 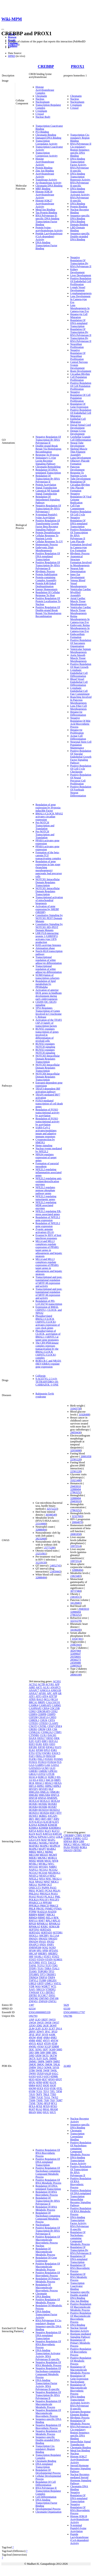 I want to click on DNA-binding Transcription Activator Activity, RNA Polymerase II-specific, so click(x=80, y=194).